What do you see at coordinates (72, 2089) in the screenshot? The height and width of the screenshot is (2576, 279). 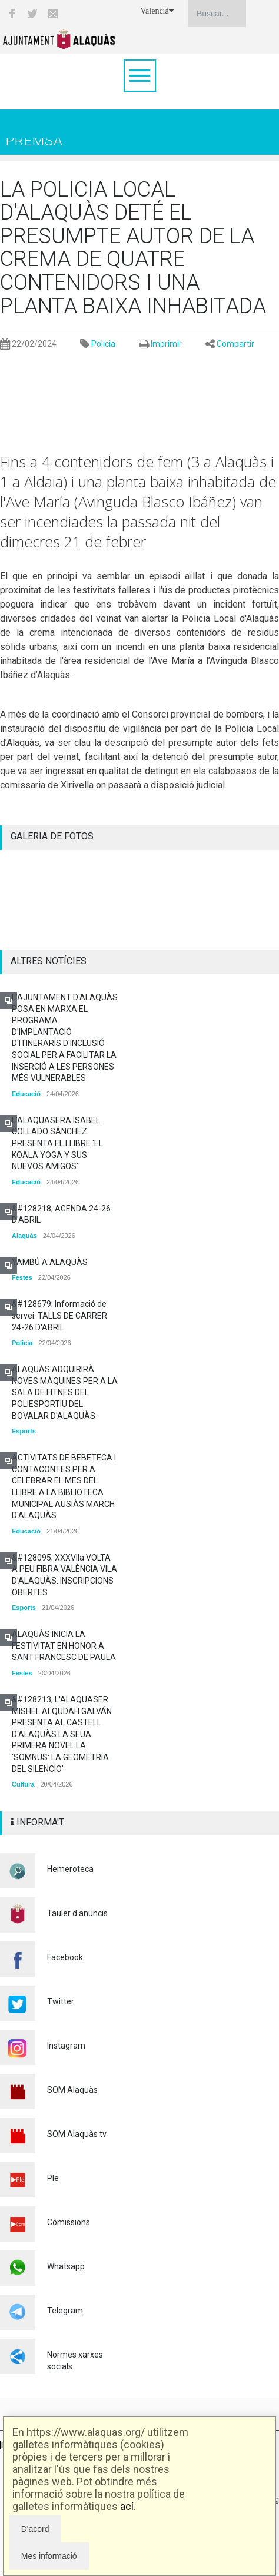 I see `SOM Alaquàs` at bounding box center [72, 2089].